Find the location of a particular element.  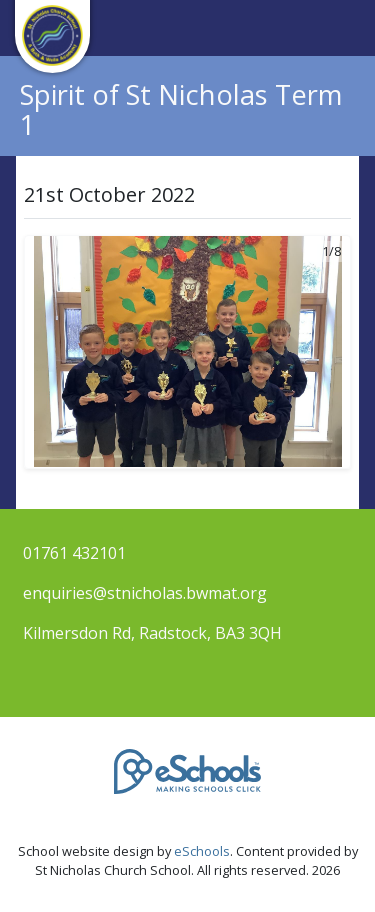

eSchools is located at coordinates (202, 851).